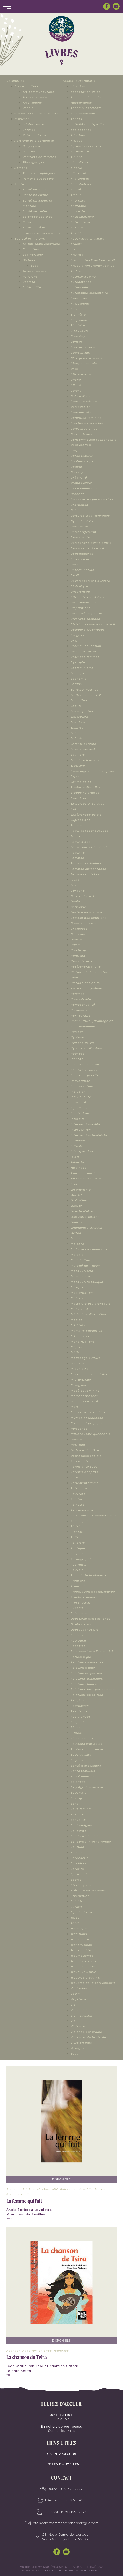  I want to click on Pouvoir, so click(77, 1570).